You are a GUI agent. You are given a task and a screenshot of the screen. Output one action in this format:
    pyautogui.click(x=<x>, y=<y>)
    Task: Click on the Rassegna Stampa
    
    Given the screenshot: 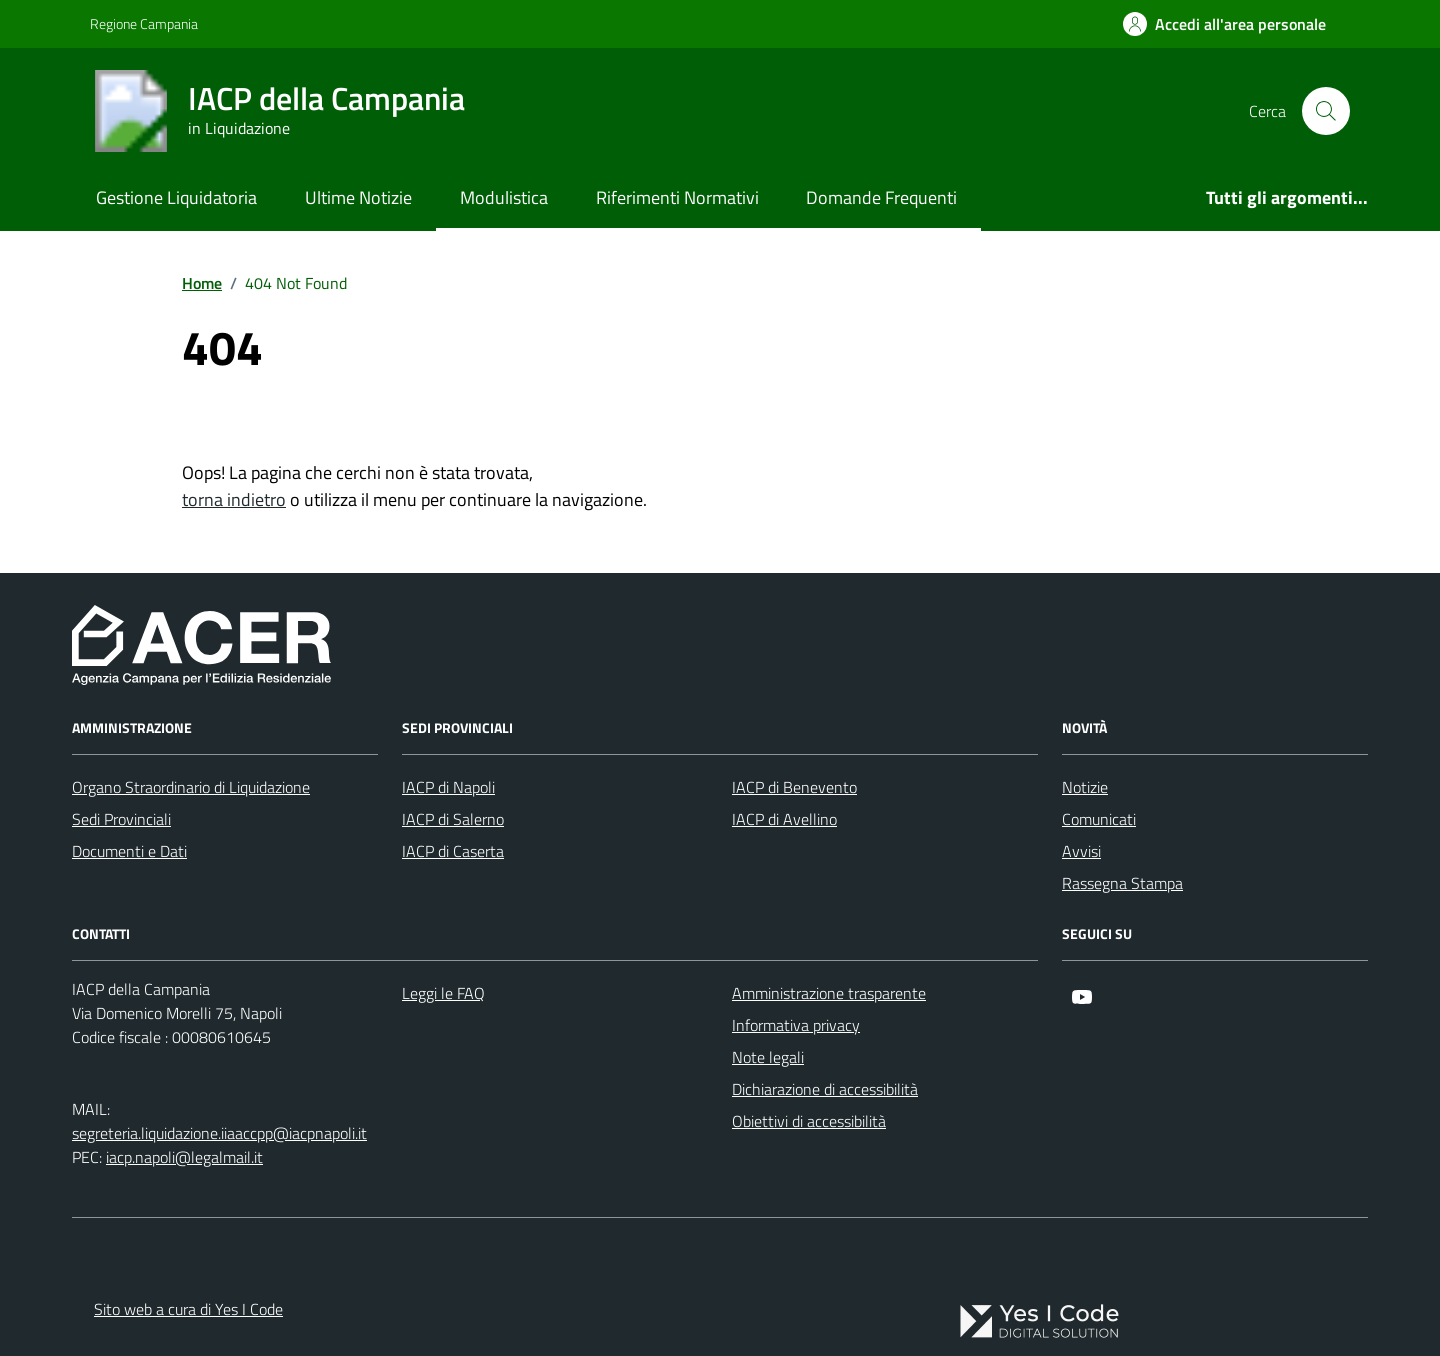 What is the action you would take?
    pyautogui.click(x=1122, y=883)
    